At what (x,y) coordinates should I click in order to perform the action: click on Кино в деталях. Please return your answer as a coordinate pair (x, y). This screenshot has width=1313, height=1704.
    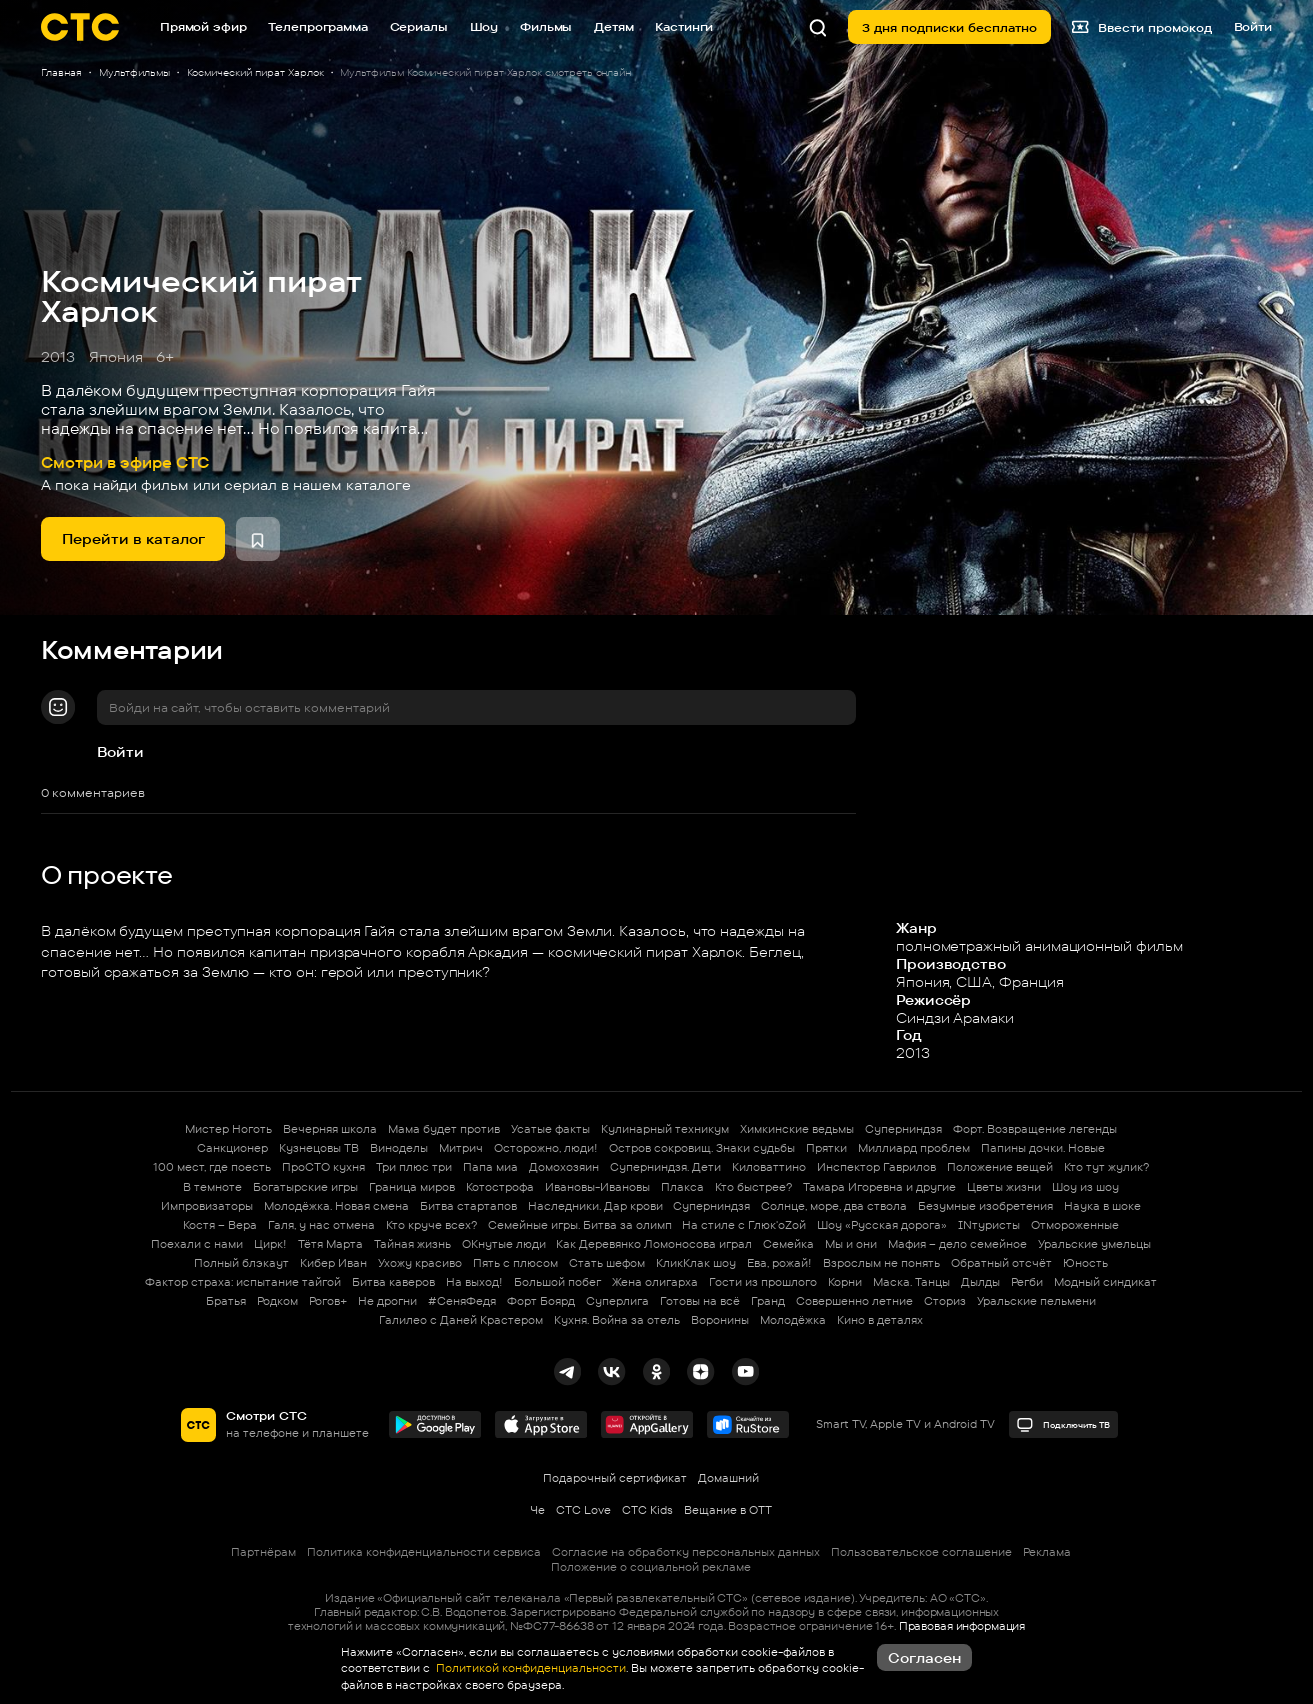
    Looking at the image, I should click on (880, 1320).